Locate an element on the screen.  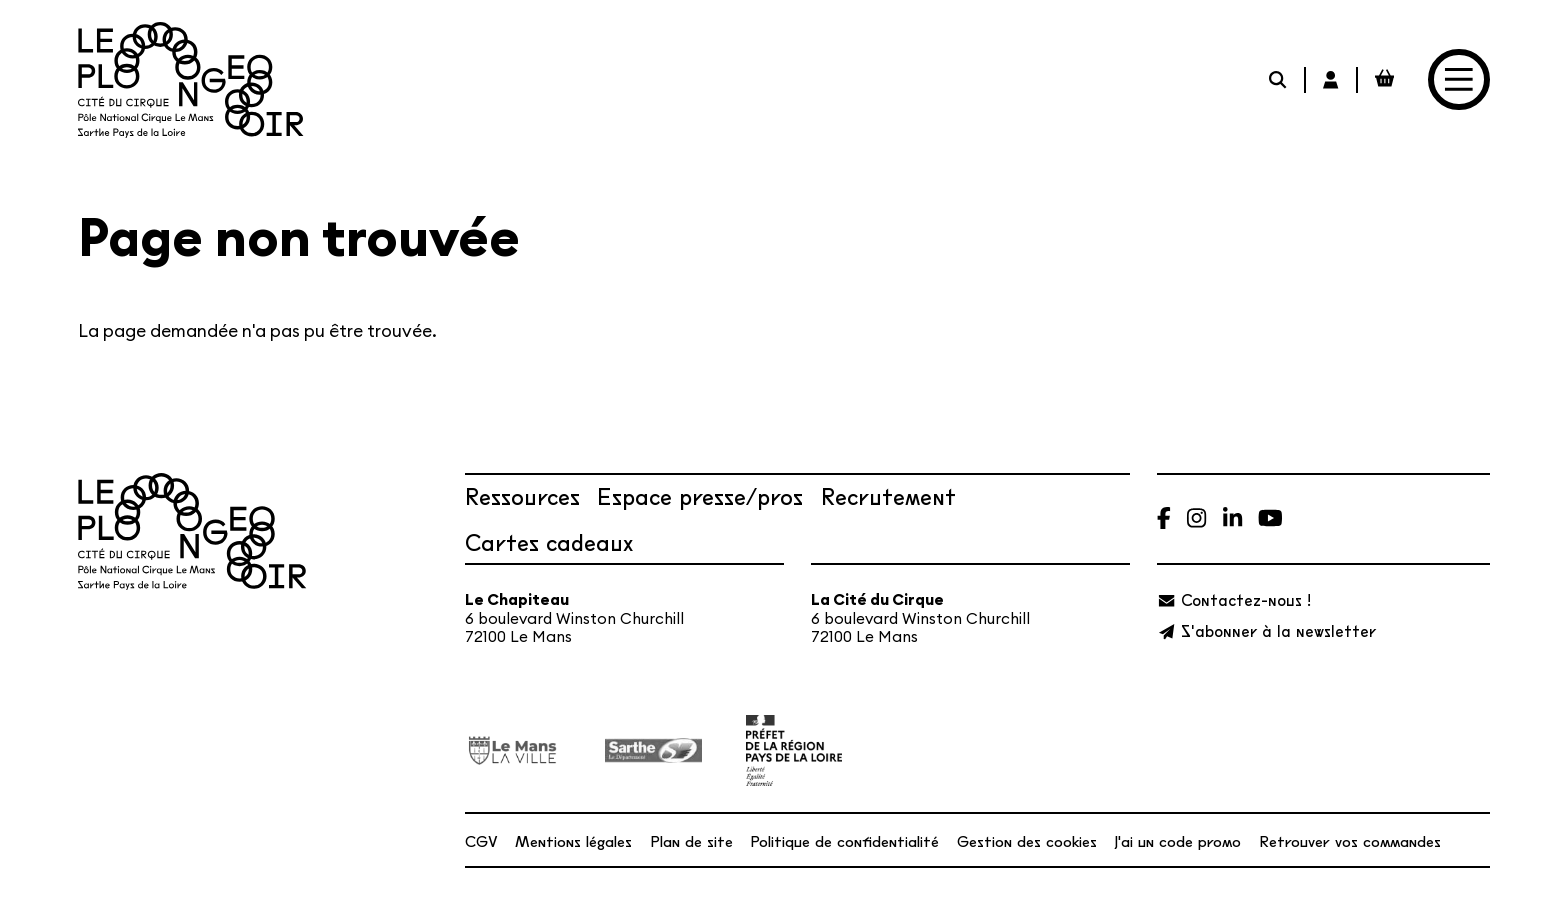
[Département de la Sarthe] is located at coordinates (653, 750).